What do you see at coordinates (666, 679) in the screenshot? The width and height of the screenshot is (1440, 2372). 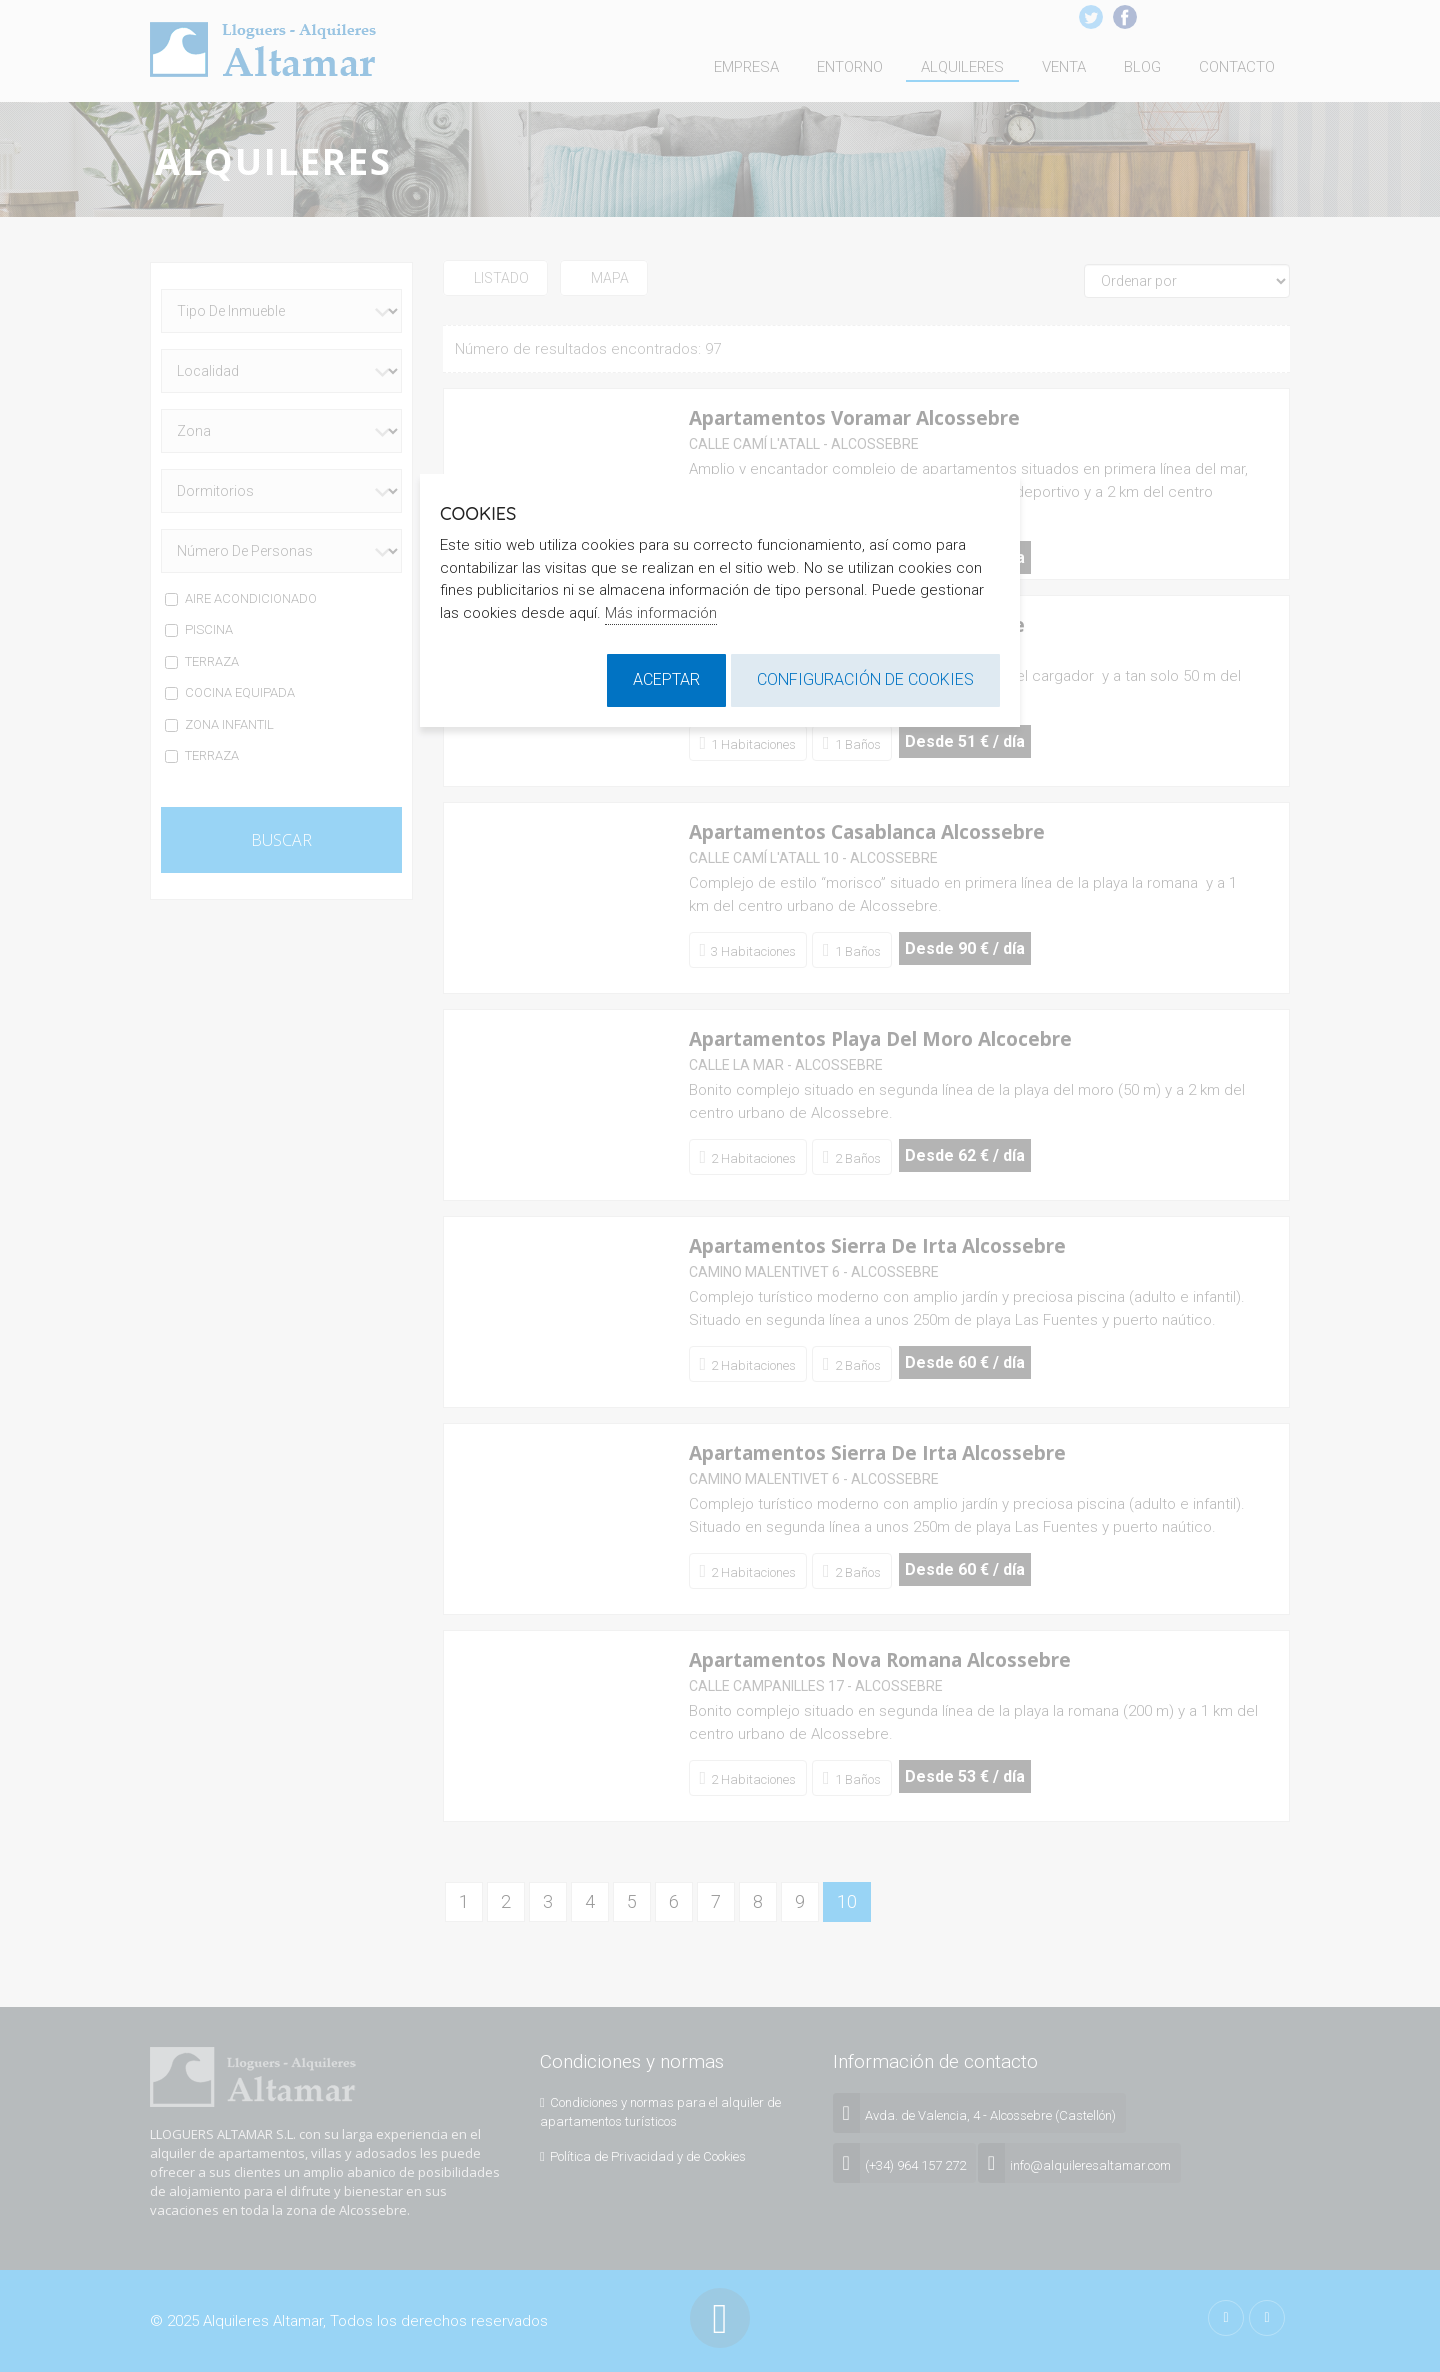 I see `Aceptar` at bounding box center [666, 679].